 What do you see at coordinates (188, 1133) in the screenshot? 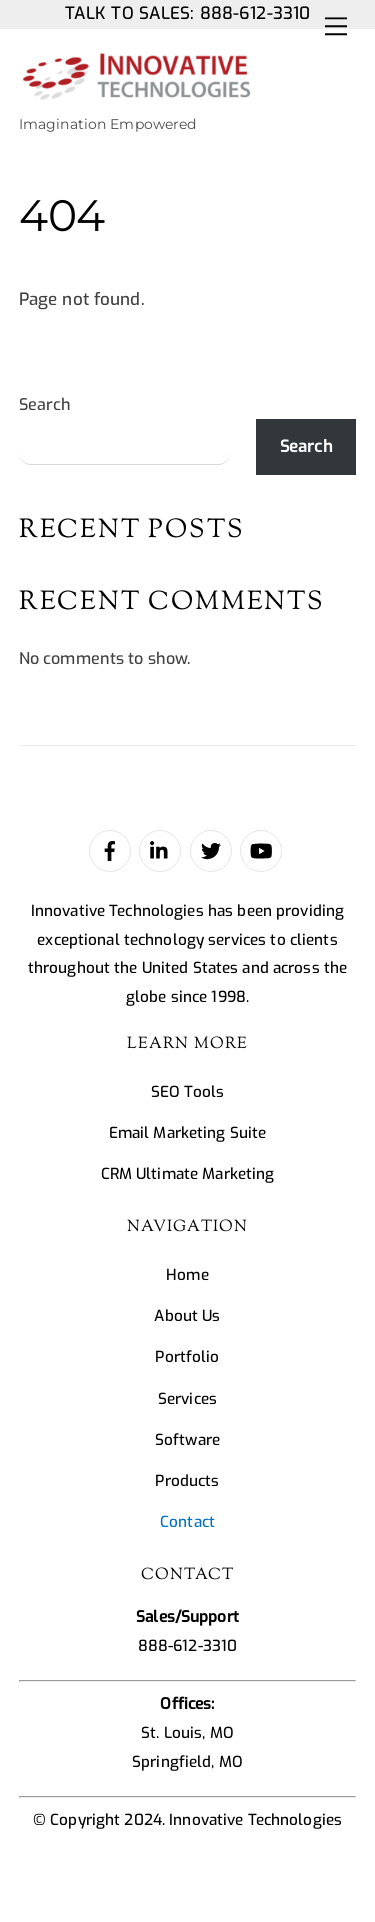
I see `Email Marketing Suite` at bounding box center [188, 1133].